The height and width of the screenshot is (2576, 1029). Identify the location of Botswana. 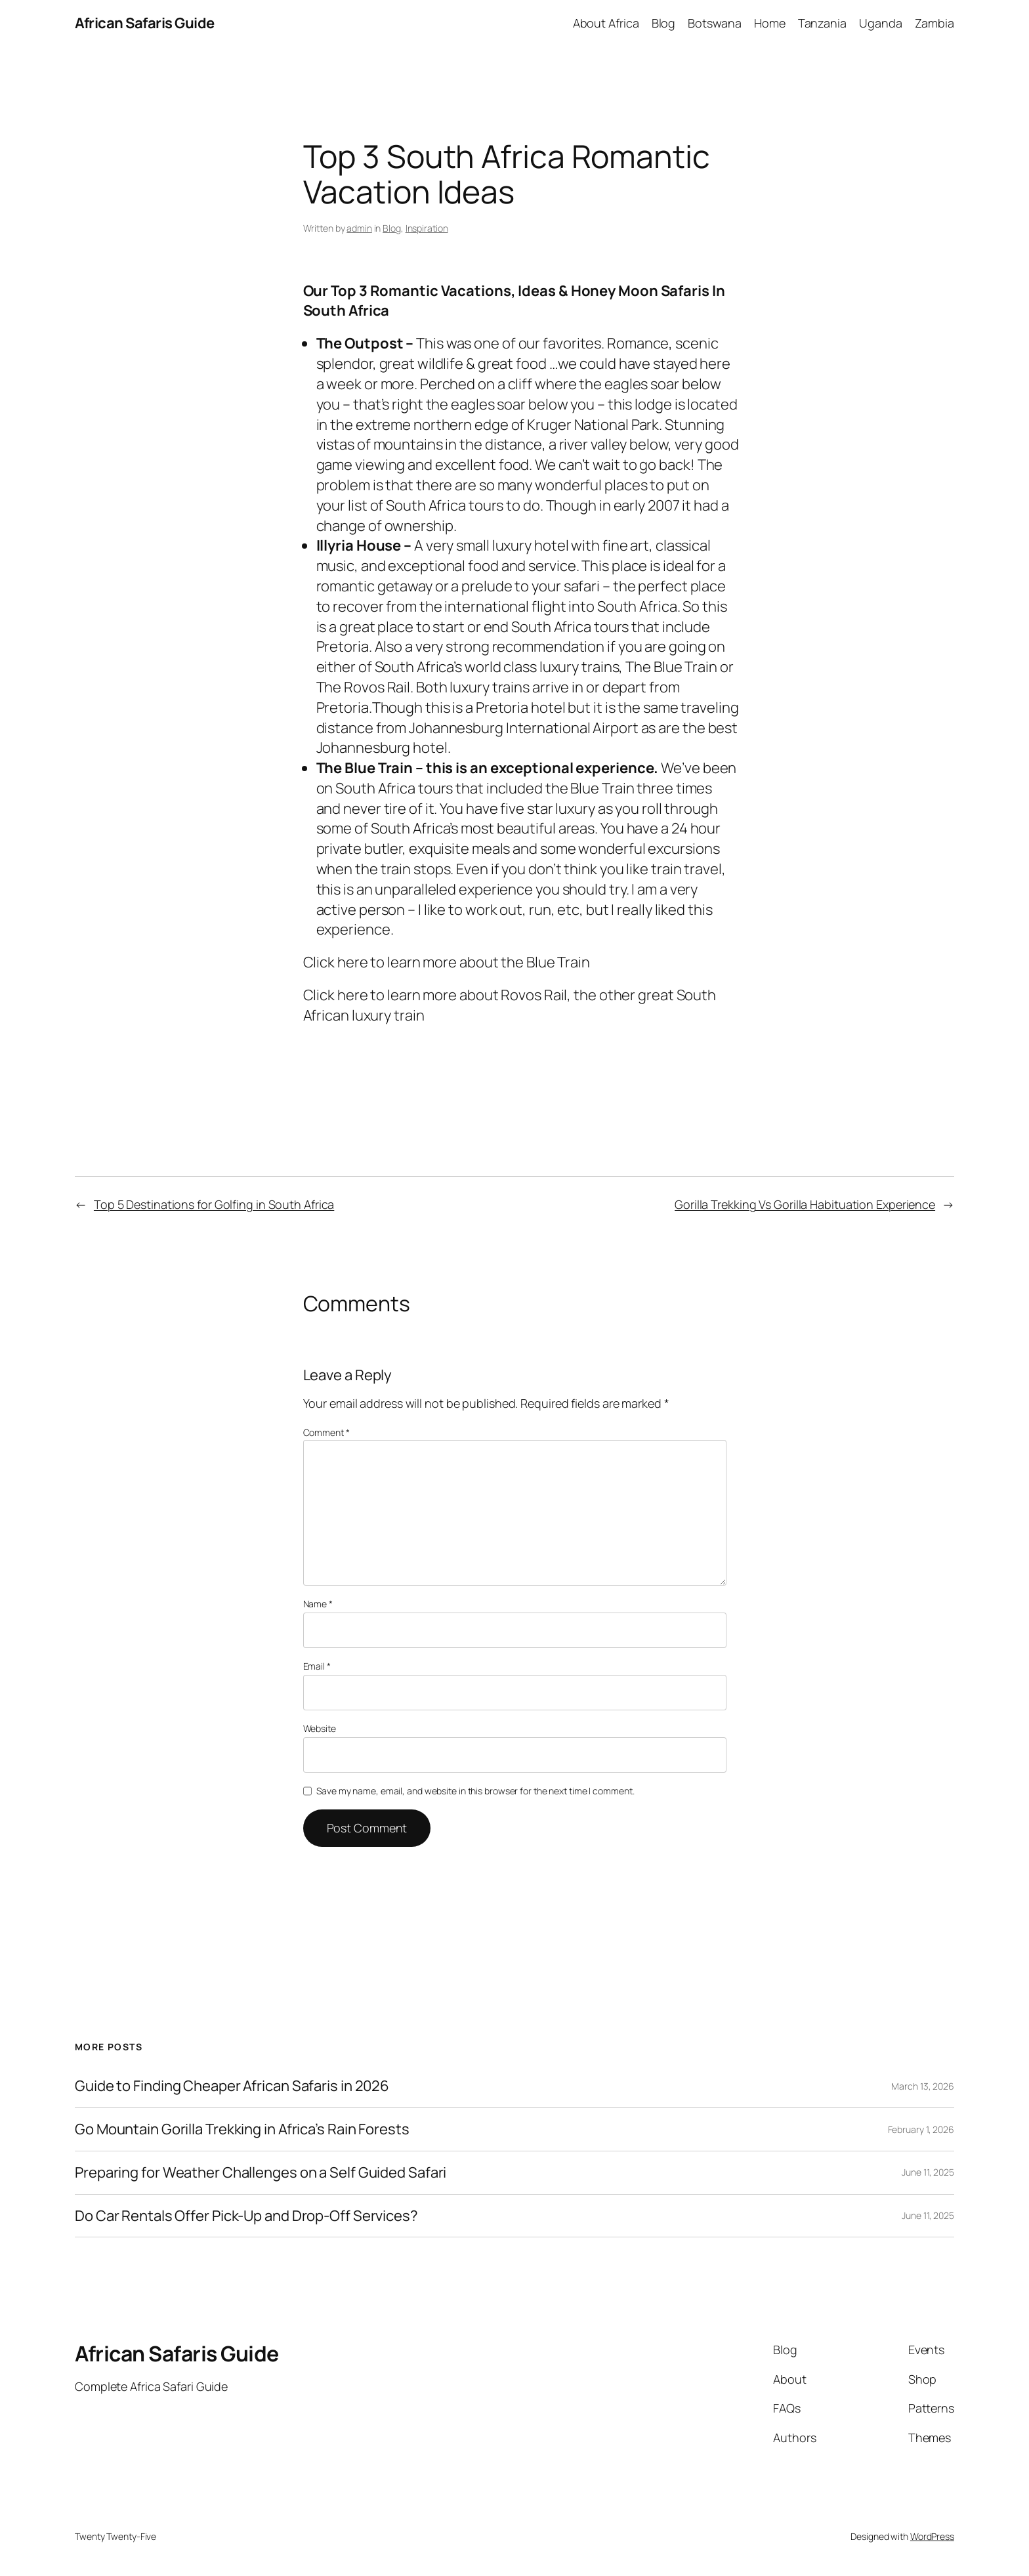
(714, 23).